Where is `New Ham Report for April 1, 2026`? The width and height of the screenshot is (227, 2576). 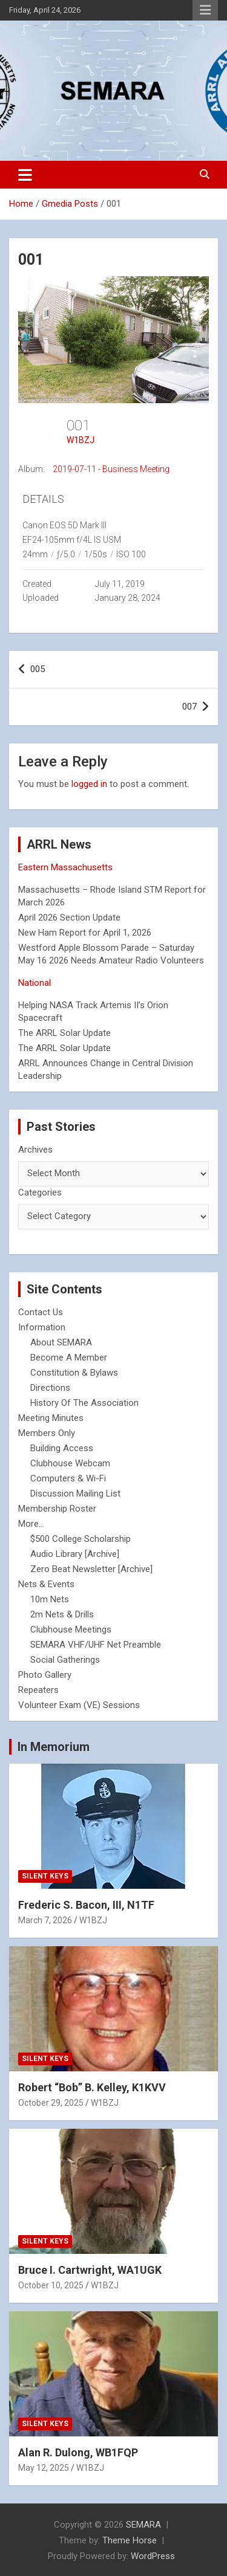
New Ham Report for April 1, 2026 is located at coordinates (84, 932).